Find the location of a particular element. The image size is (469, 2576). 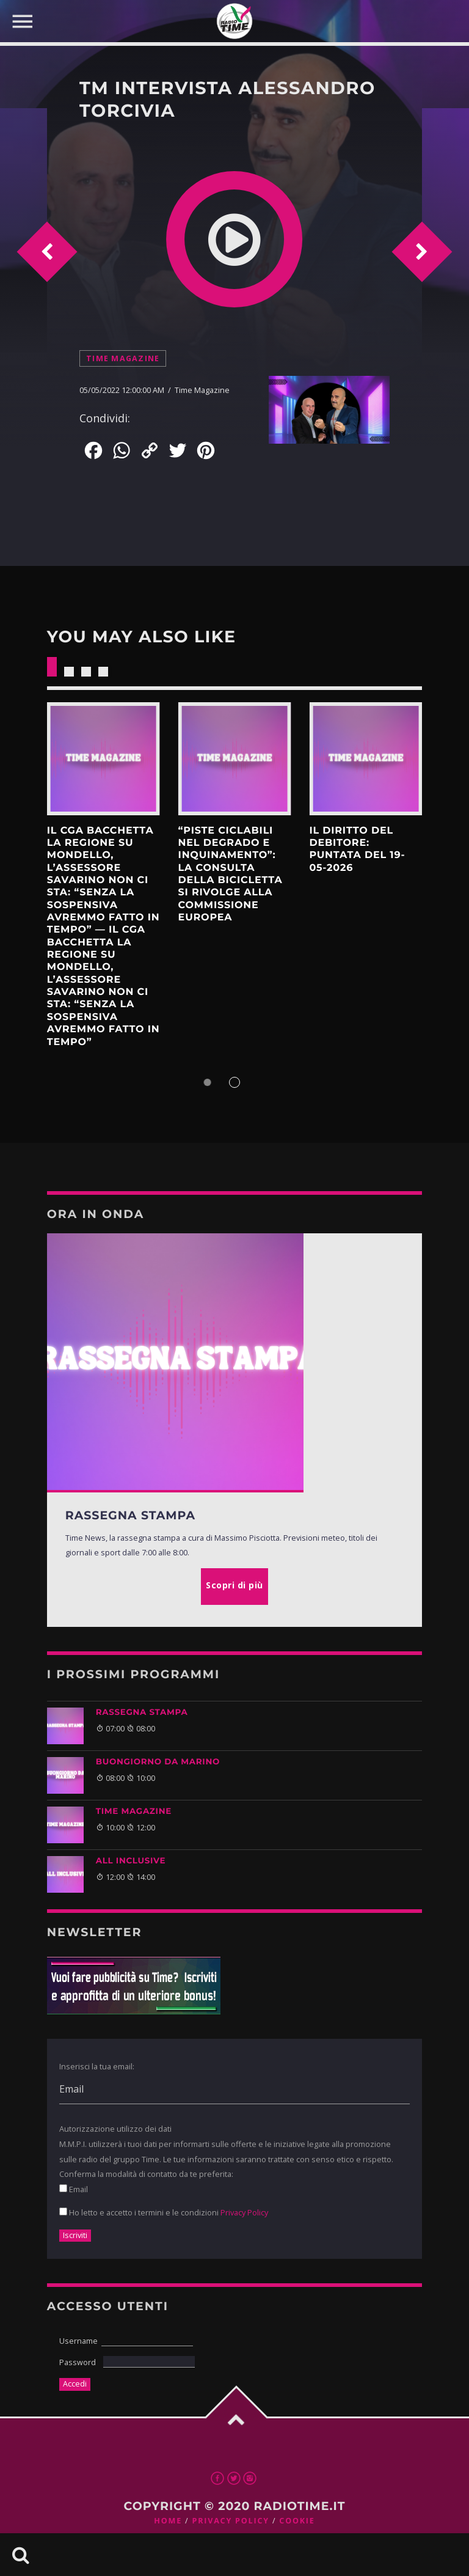

Scopri di più is located at coordinates (103, 758).